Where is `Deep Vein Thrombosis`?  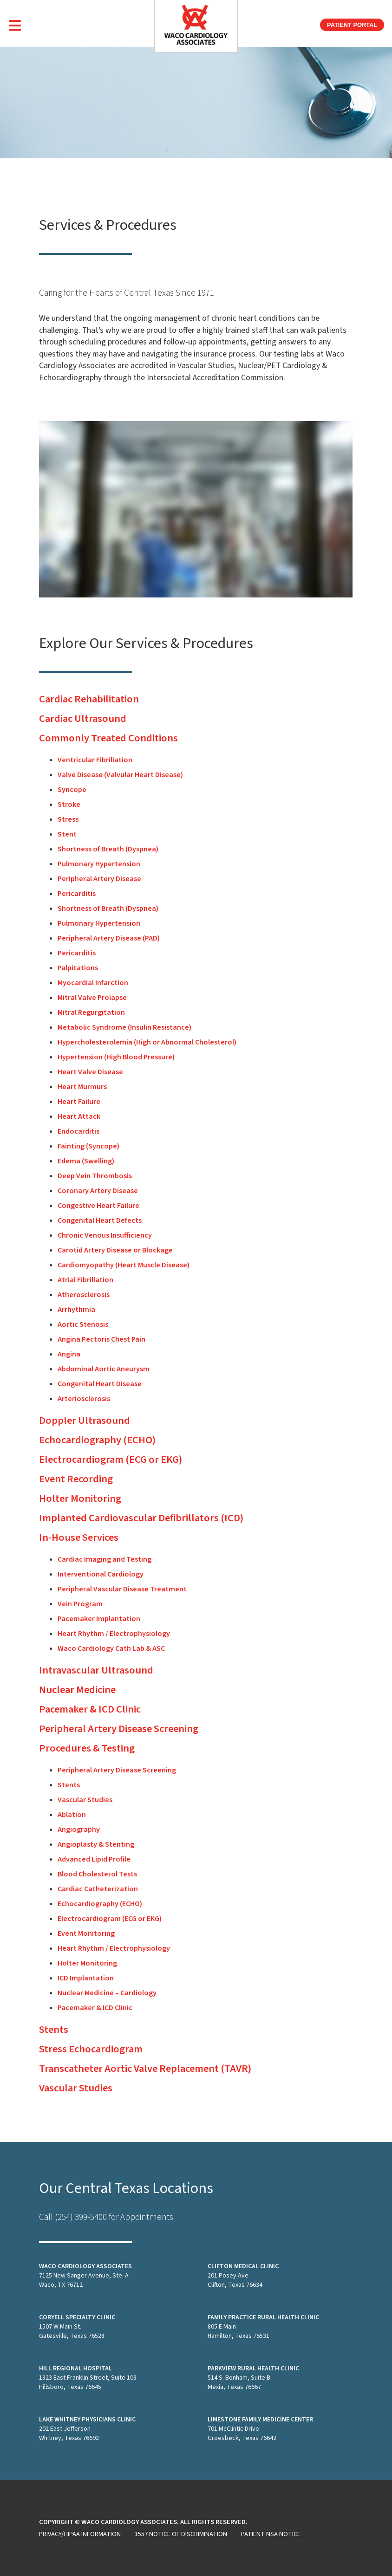 Deep Vein Thrombosis is located at coordinates (95, 1176).